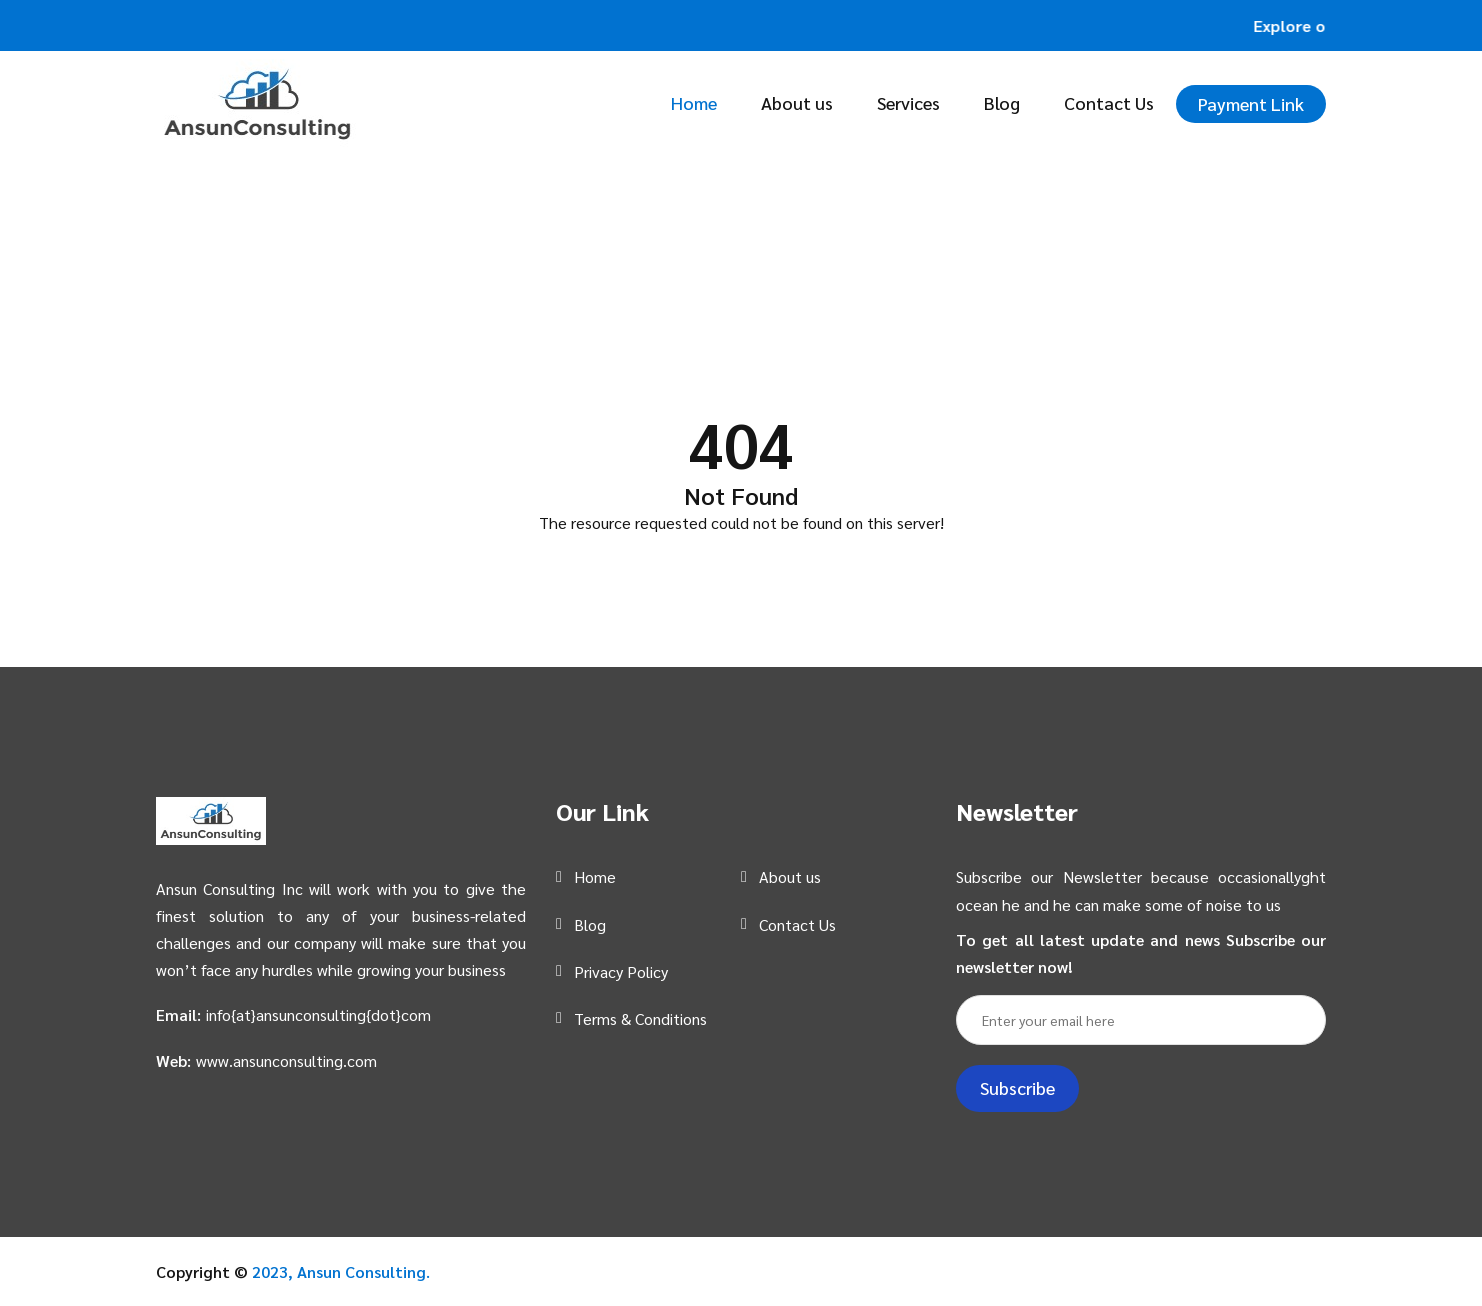 This screenshot has height=1306, width=1482. I want to click on 2023, Ansun Consulting., so click(341, 1271).